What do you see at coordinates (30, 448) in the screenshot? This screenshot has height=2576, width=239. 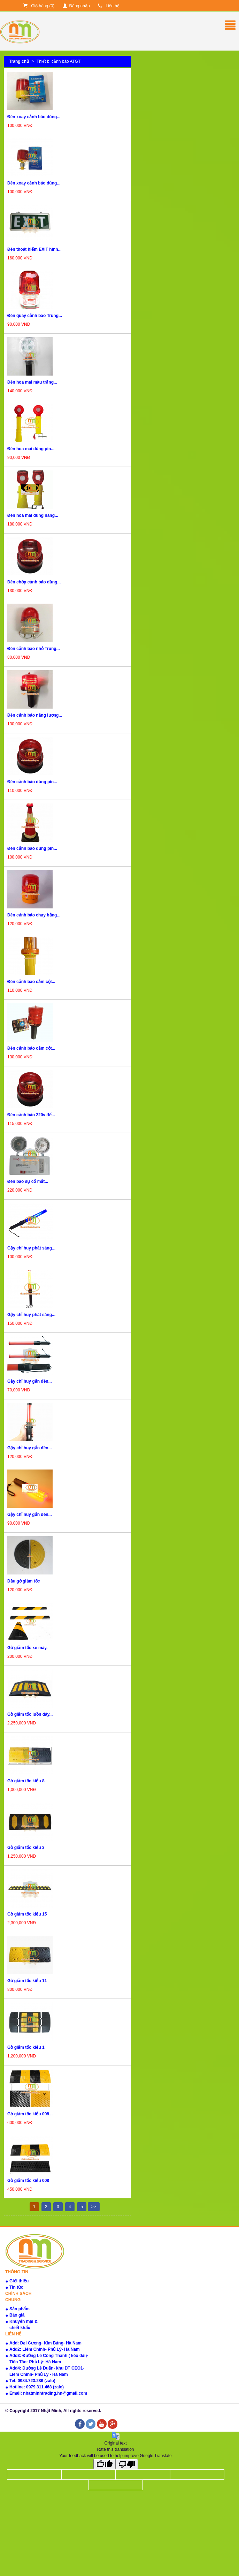 I see `Đèn hoa mai dùng pin...` at bounding box center [30, 448].